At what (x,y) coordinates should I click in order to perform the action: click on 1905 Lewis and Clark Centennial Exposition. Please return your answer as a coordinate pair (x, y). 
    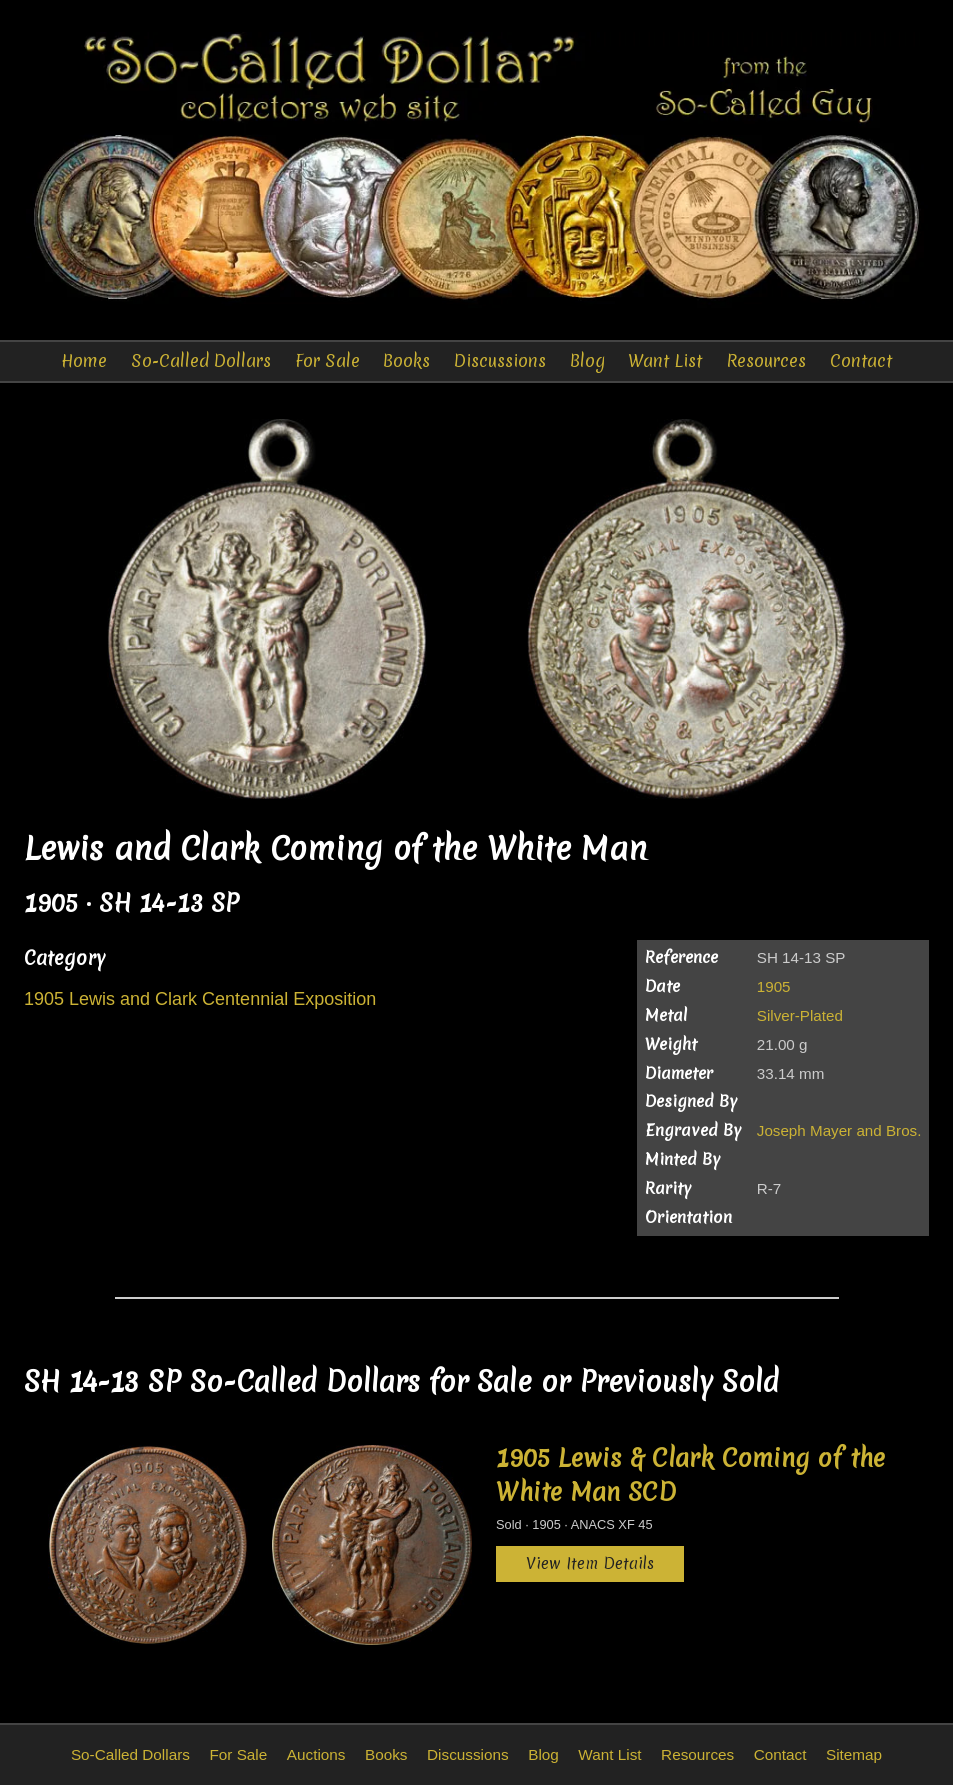
    Looking at the image, I should click on (200, 999).